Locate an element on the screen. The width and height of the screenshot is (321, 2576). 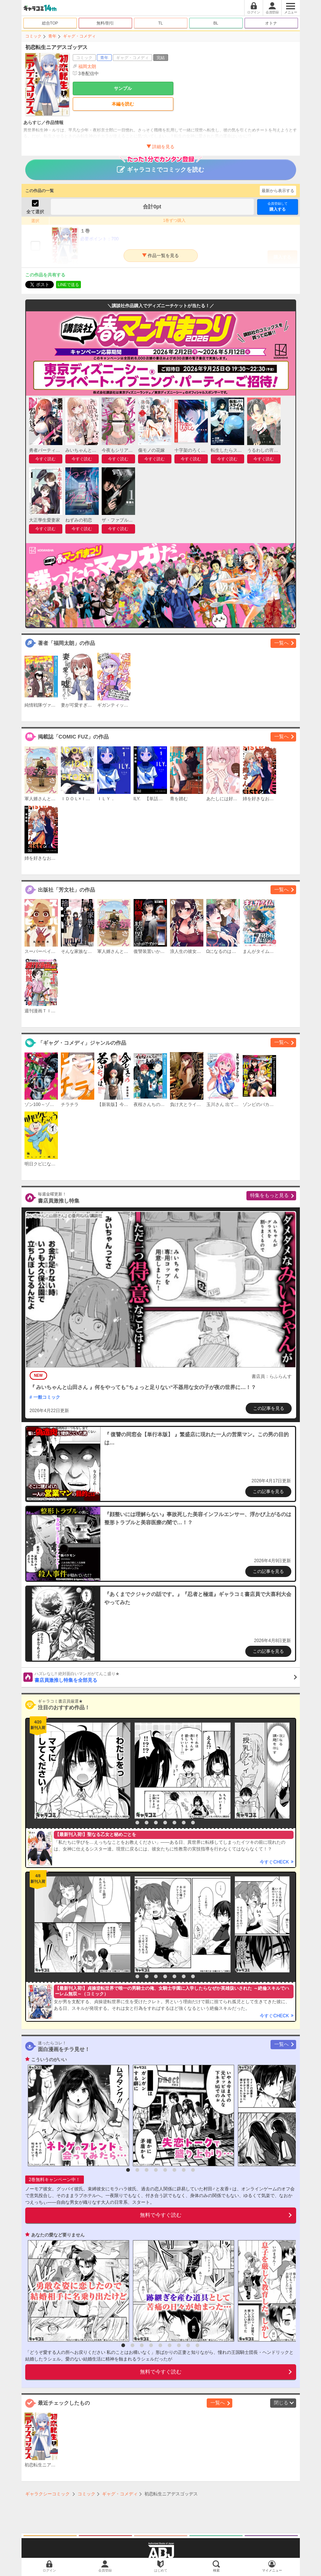
ギャグ・コメディ is located at coordinates (79, 36).